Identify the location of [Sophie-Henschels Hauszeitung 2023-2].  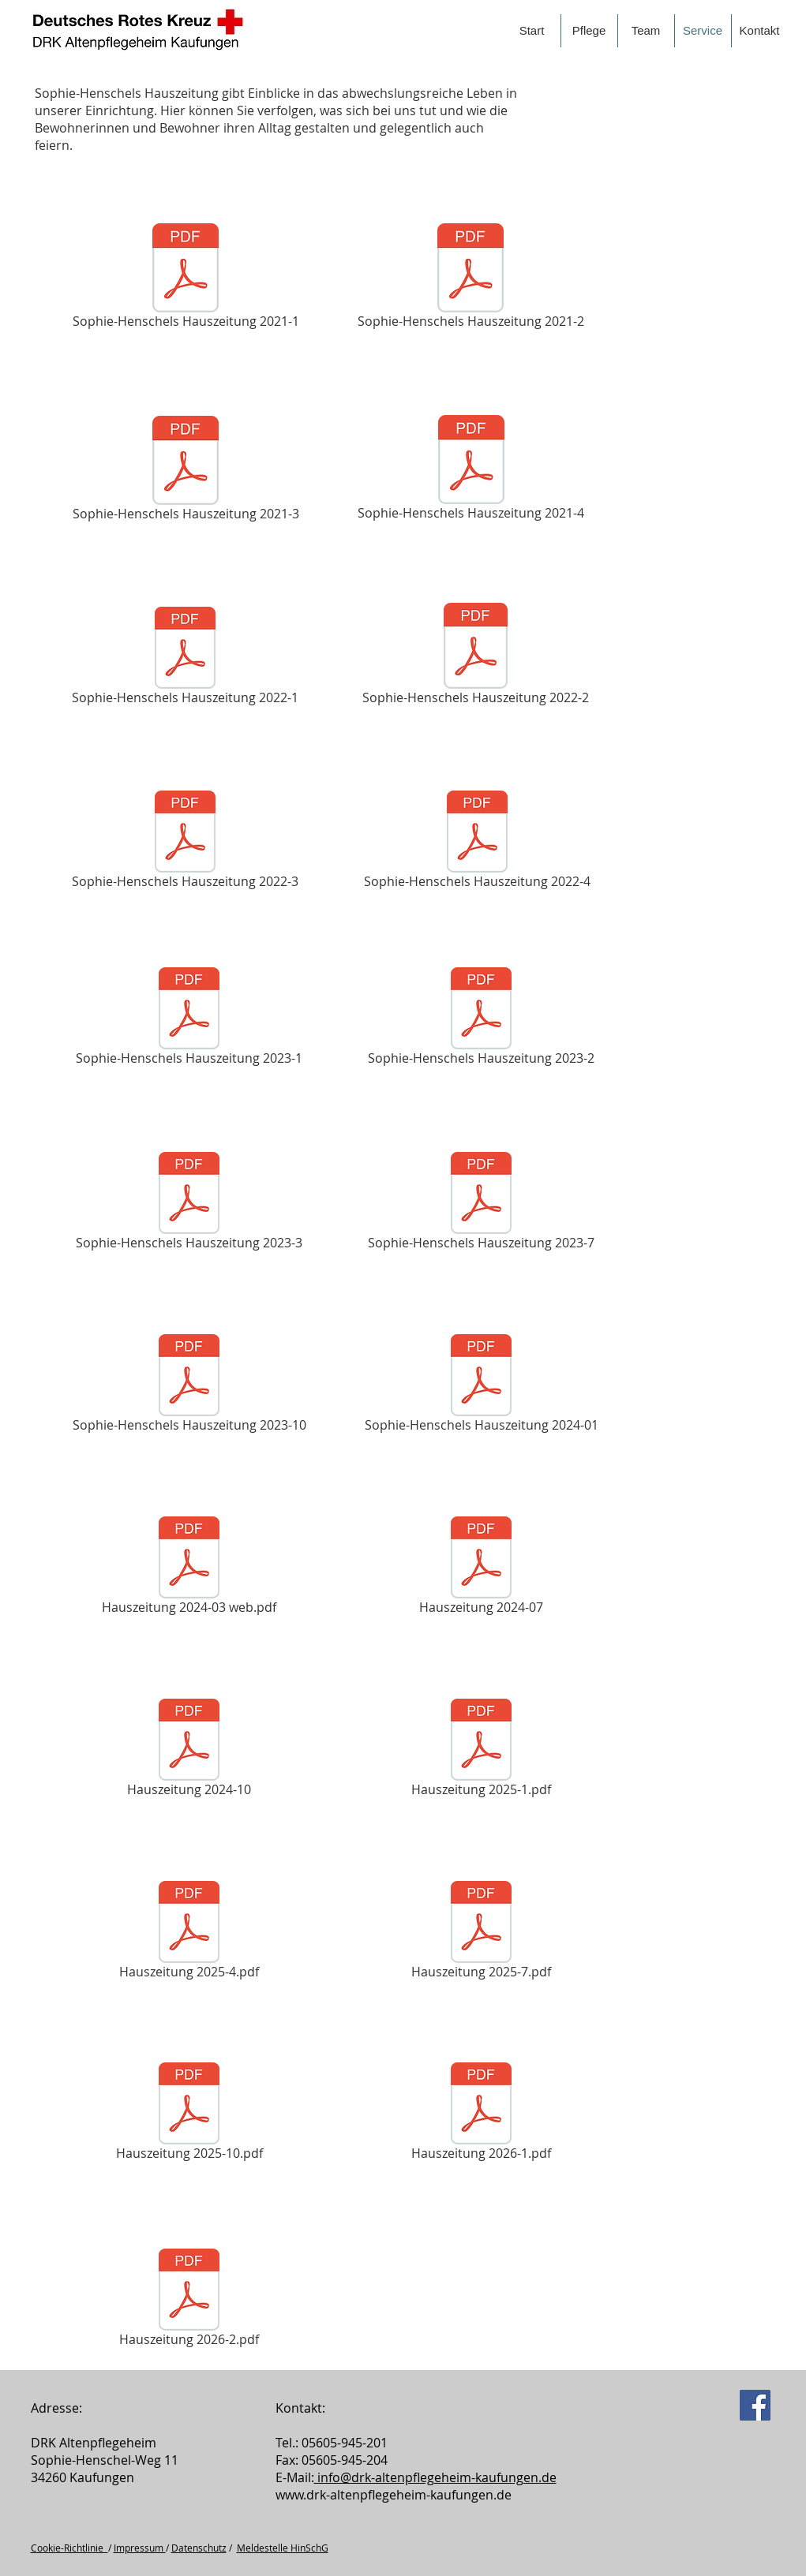
(481, 1019).